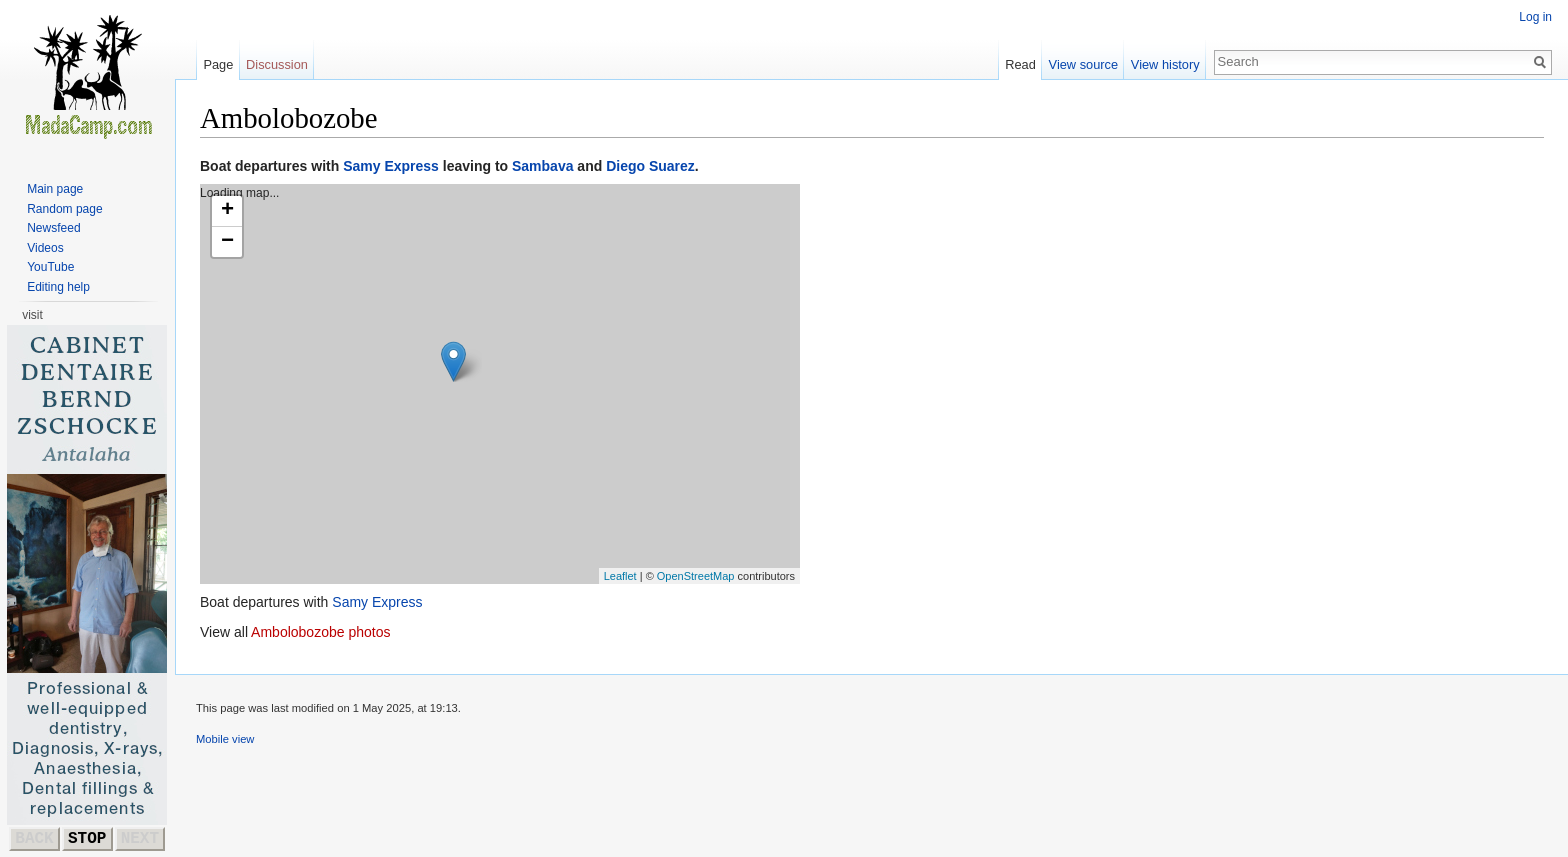 Image resolution: width=1568 pixels, height=857 pixels. I want to click on Editing help, so click(58, 287).